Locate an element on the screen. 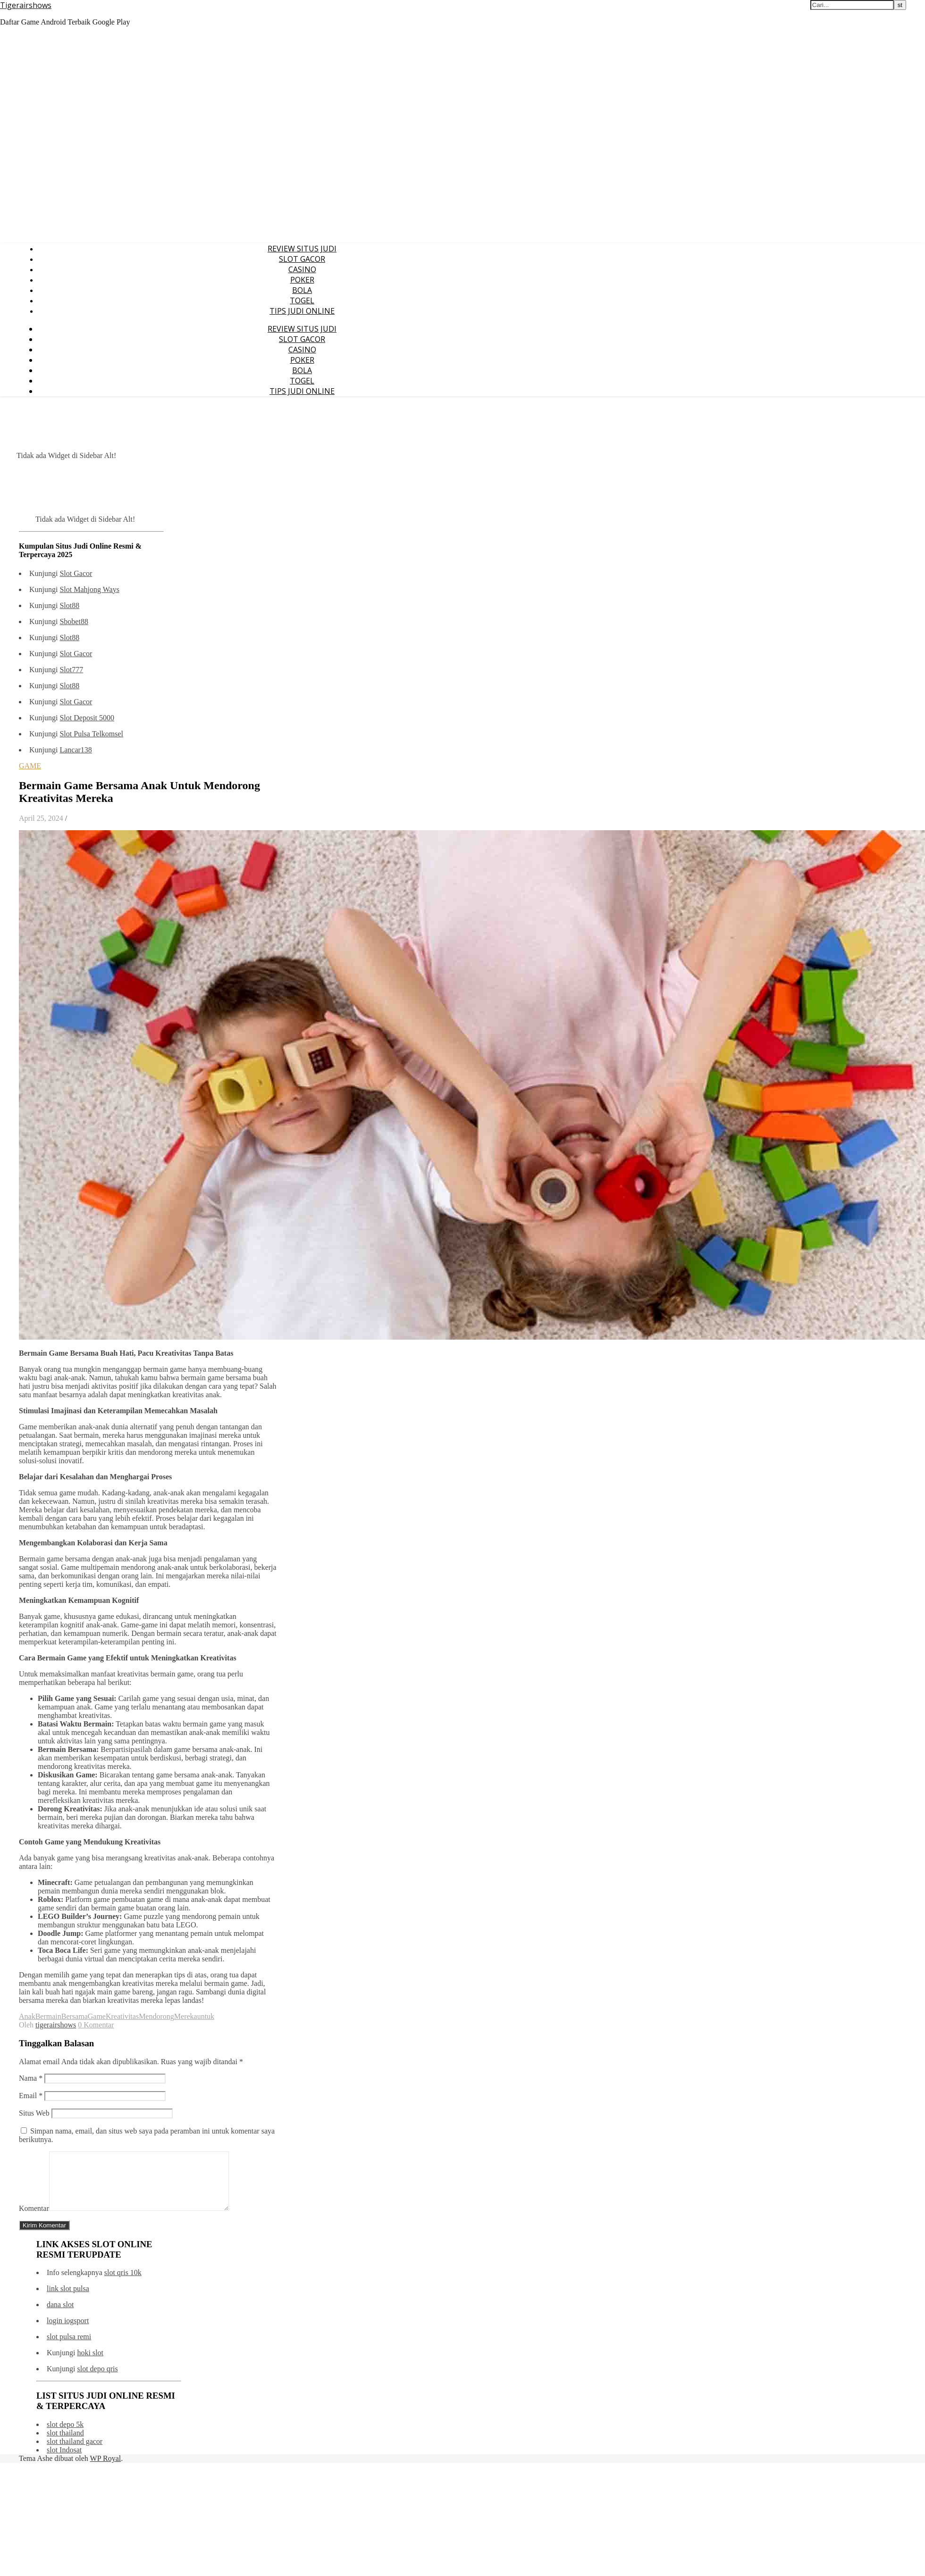 The height and width of the screenshot is (2576, 925). REVIEW SITUS JUDI is located at coordinates (302, 248).